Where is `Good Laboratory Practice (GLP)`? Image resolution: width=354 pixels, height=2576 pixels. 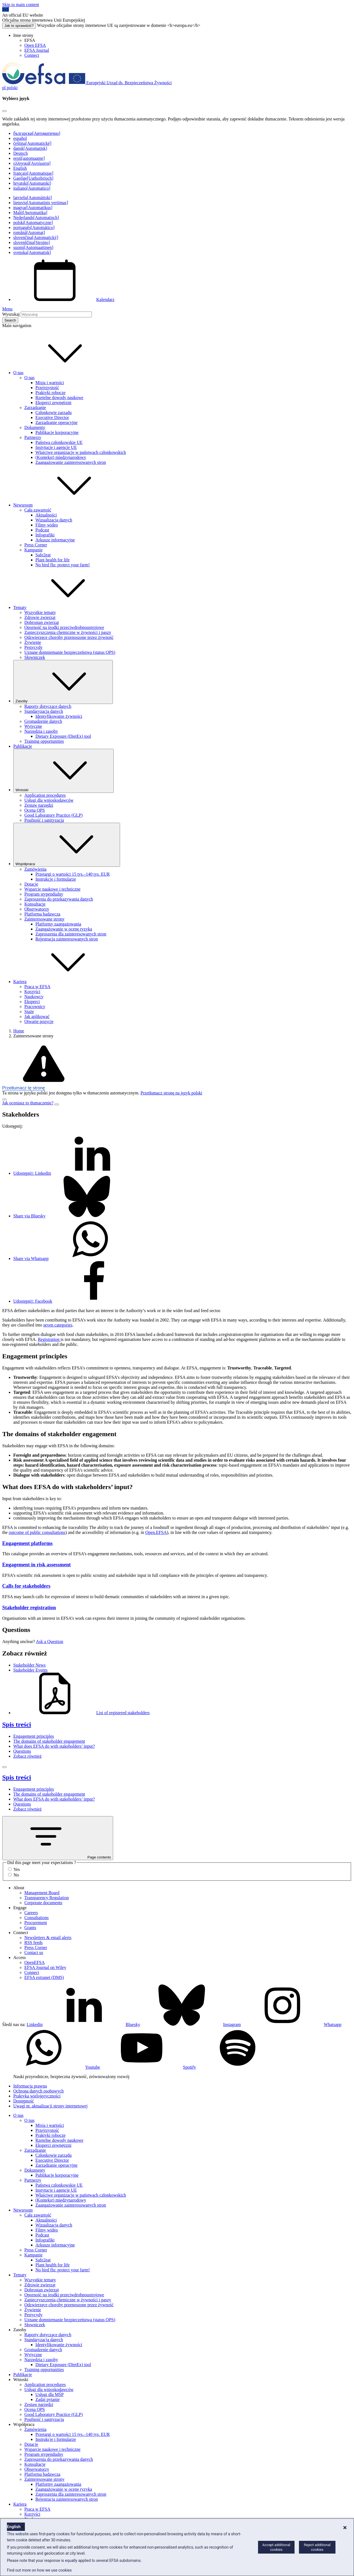 Good Laboratory Practice (GLP) is located at coordinates (53, 815).